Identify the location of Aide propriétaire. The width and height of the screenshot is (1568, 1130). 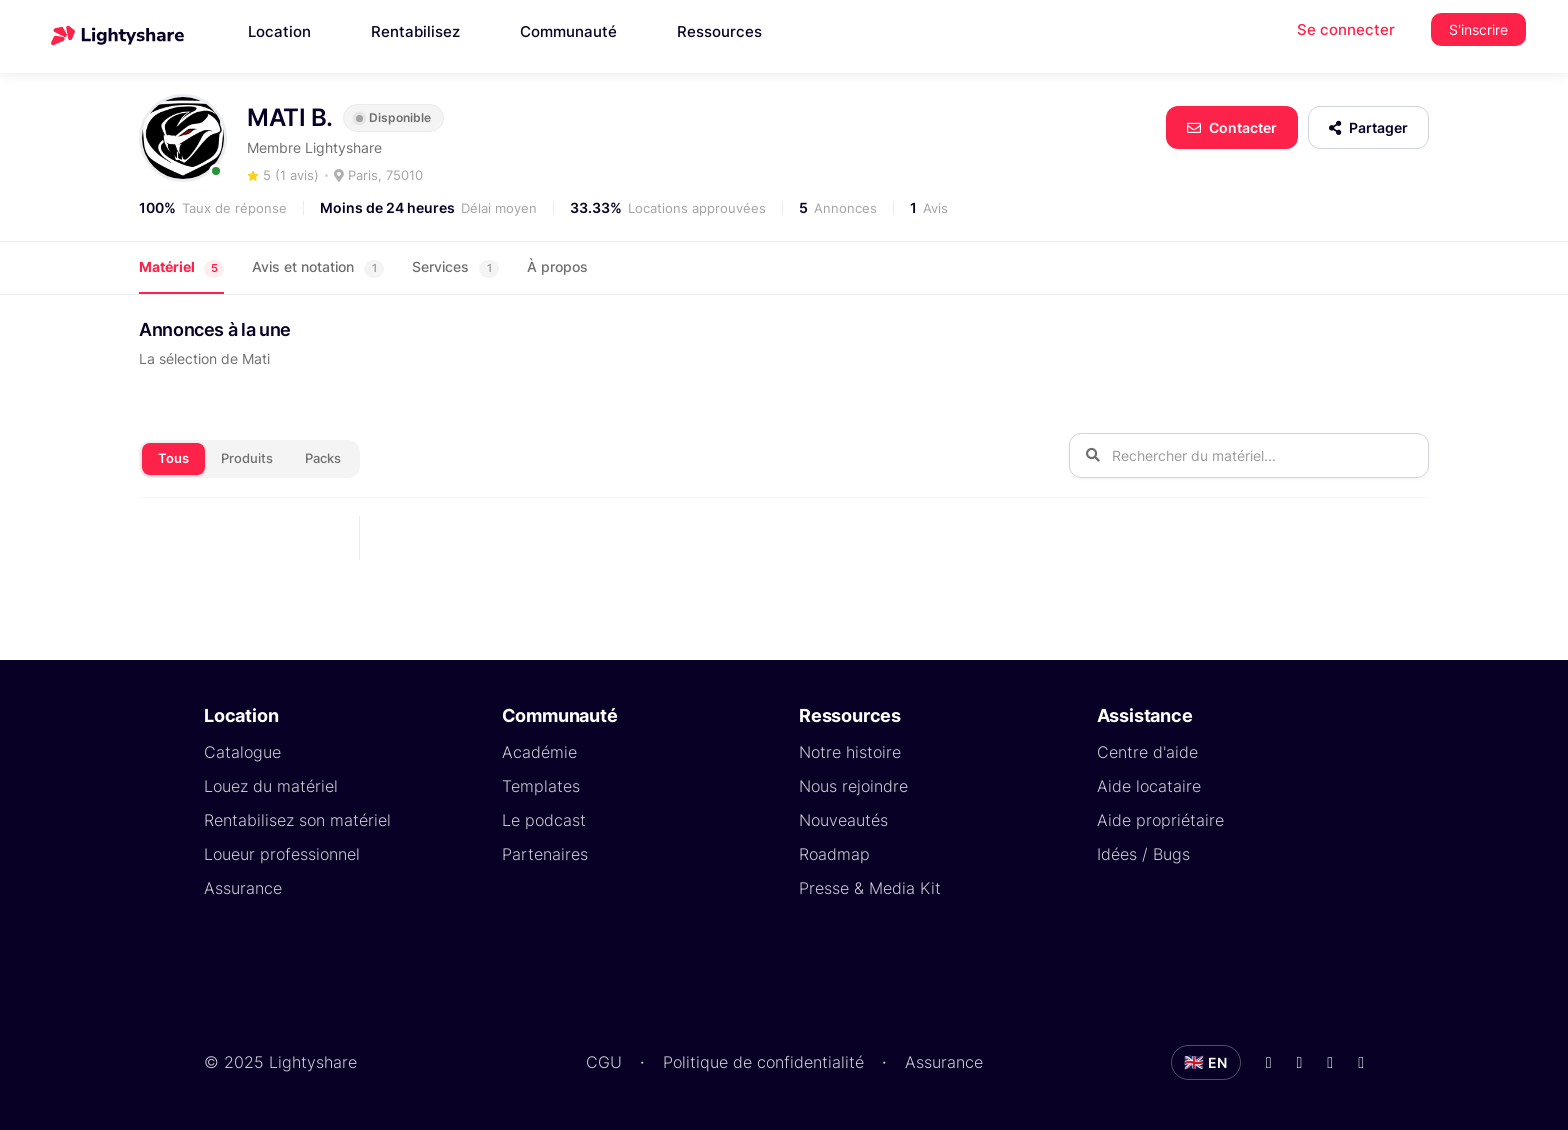
(1160, 820).